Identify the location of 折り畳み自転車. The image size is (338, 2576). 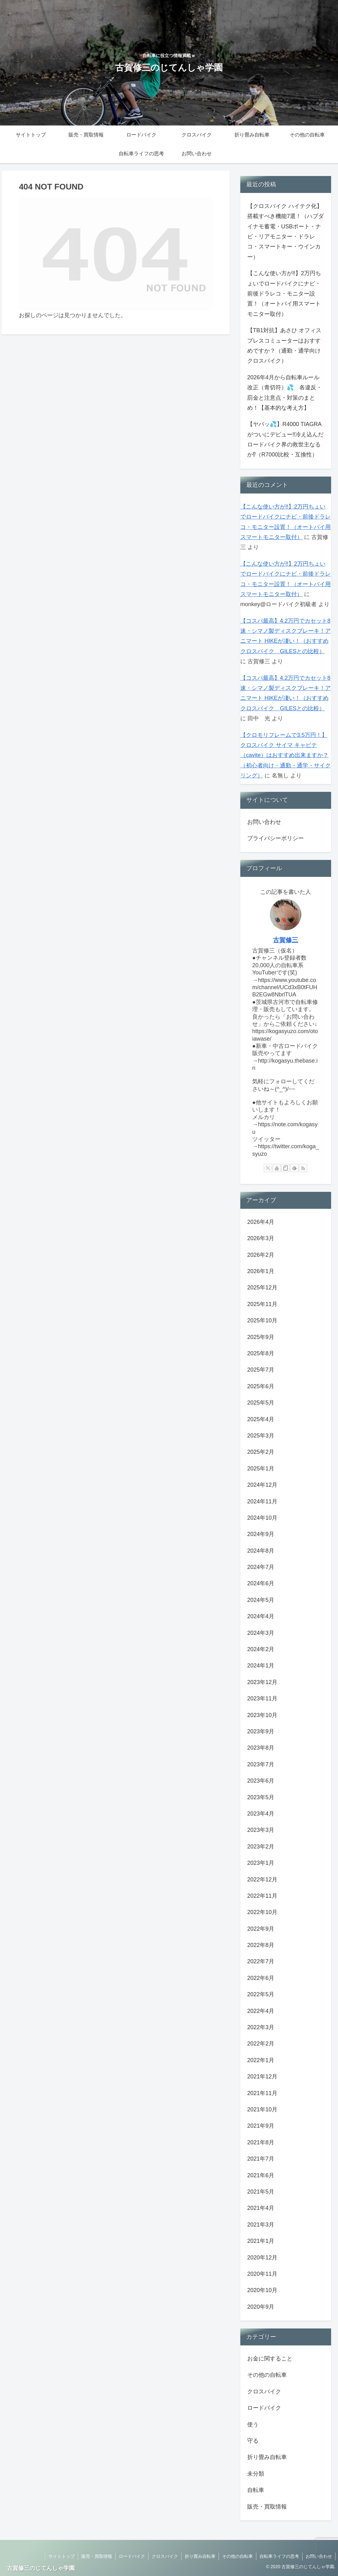
(200, 2556).